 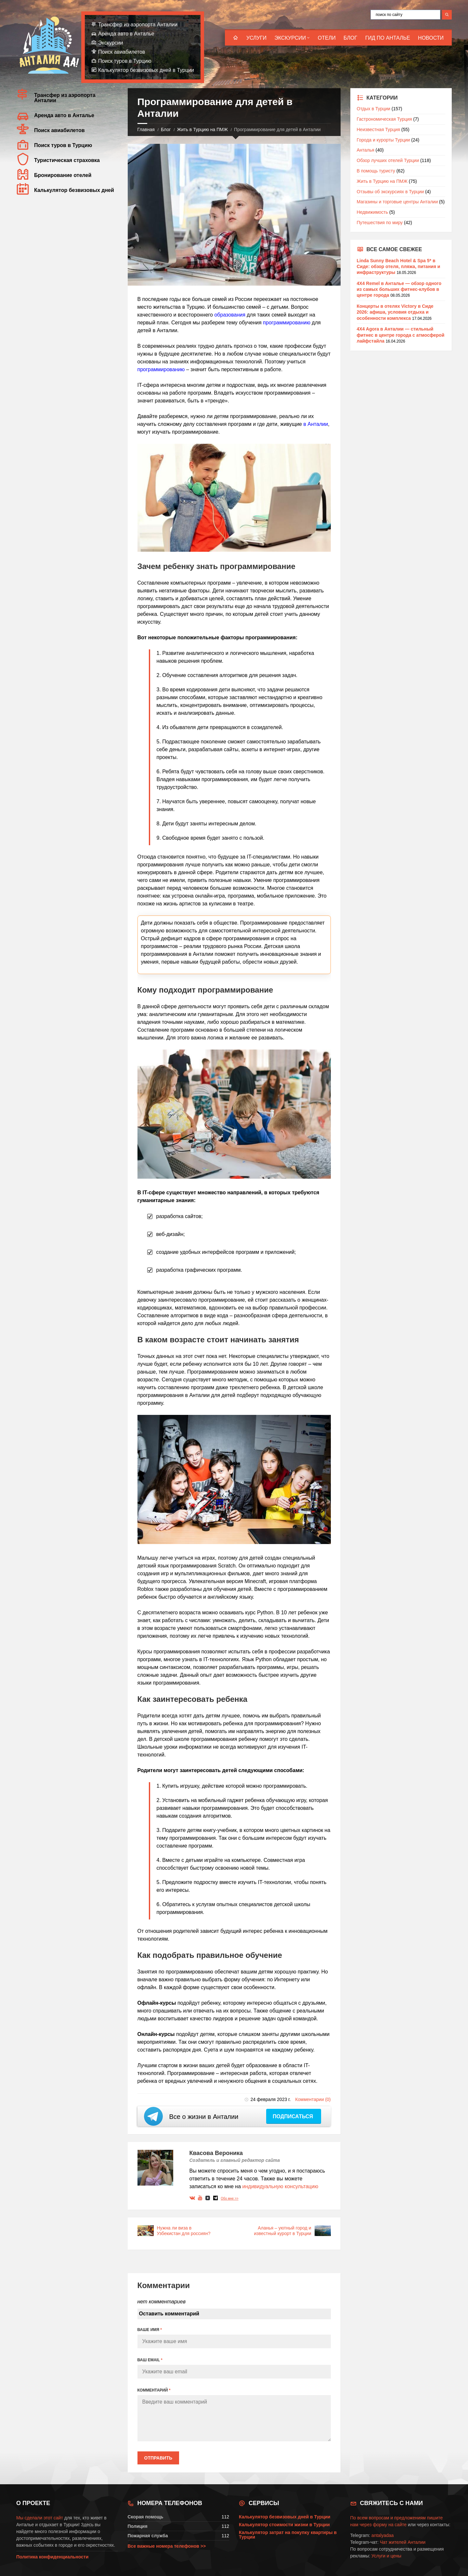 What do you see at coordinates (387, 38) in the screenshot?
I see `Гид по Анталье` at bounding box center [387, 38].